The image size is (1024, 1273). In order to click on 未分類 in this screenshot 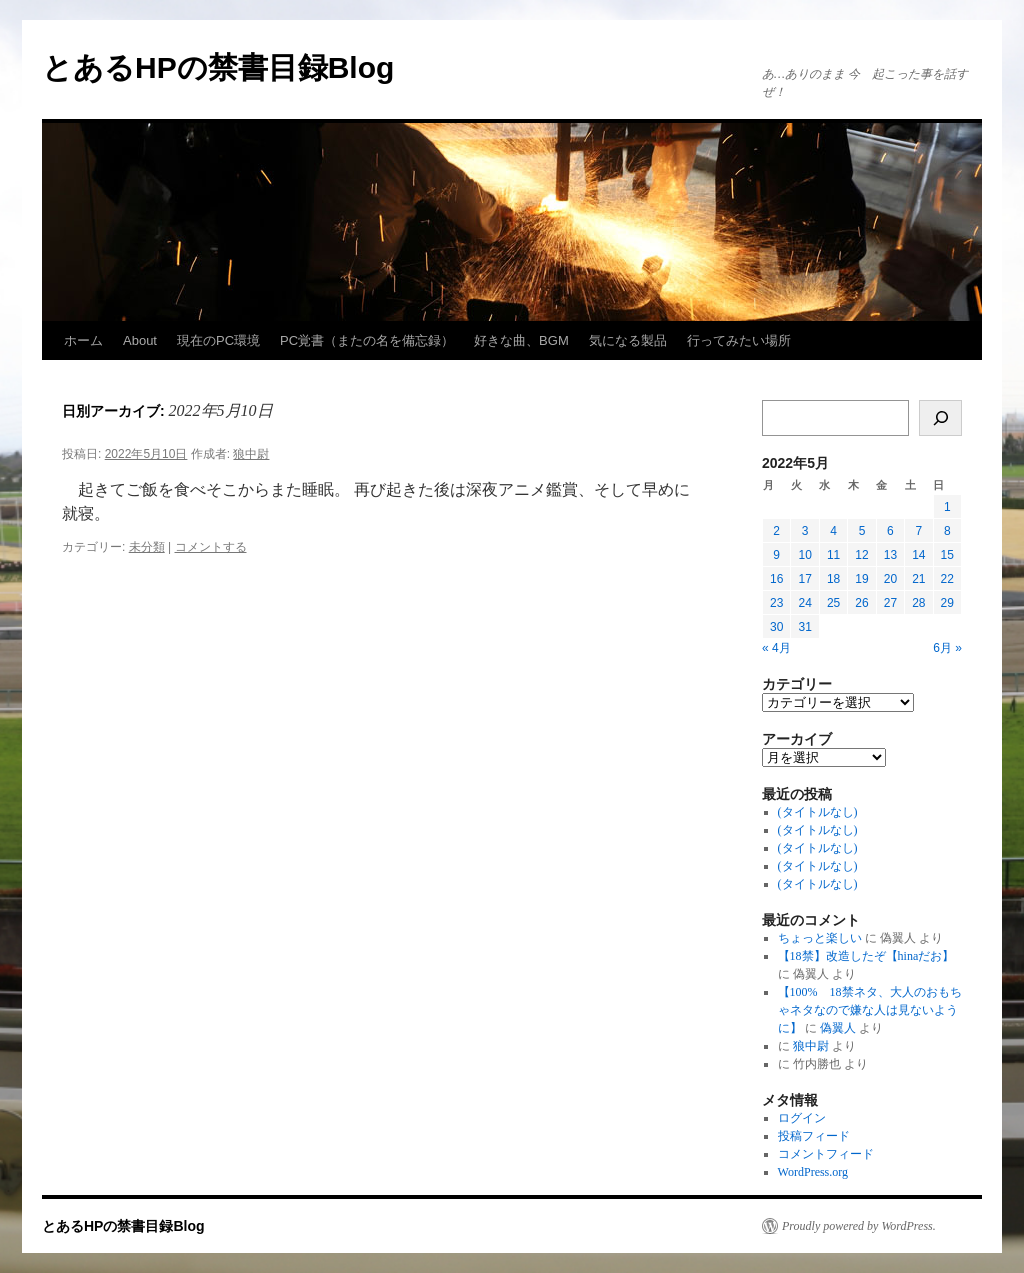, I will do `click(147, 547)`.